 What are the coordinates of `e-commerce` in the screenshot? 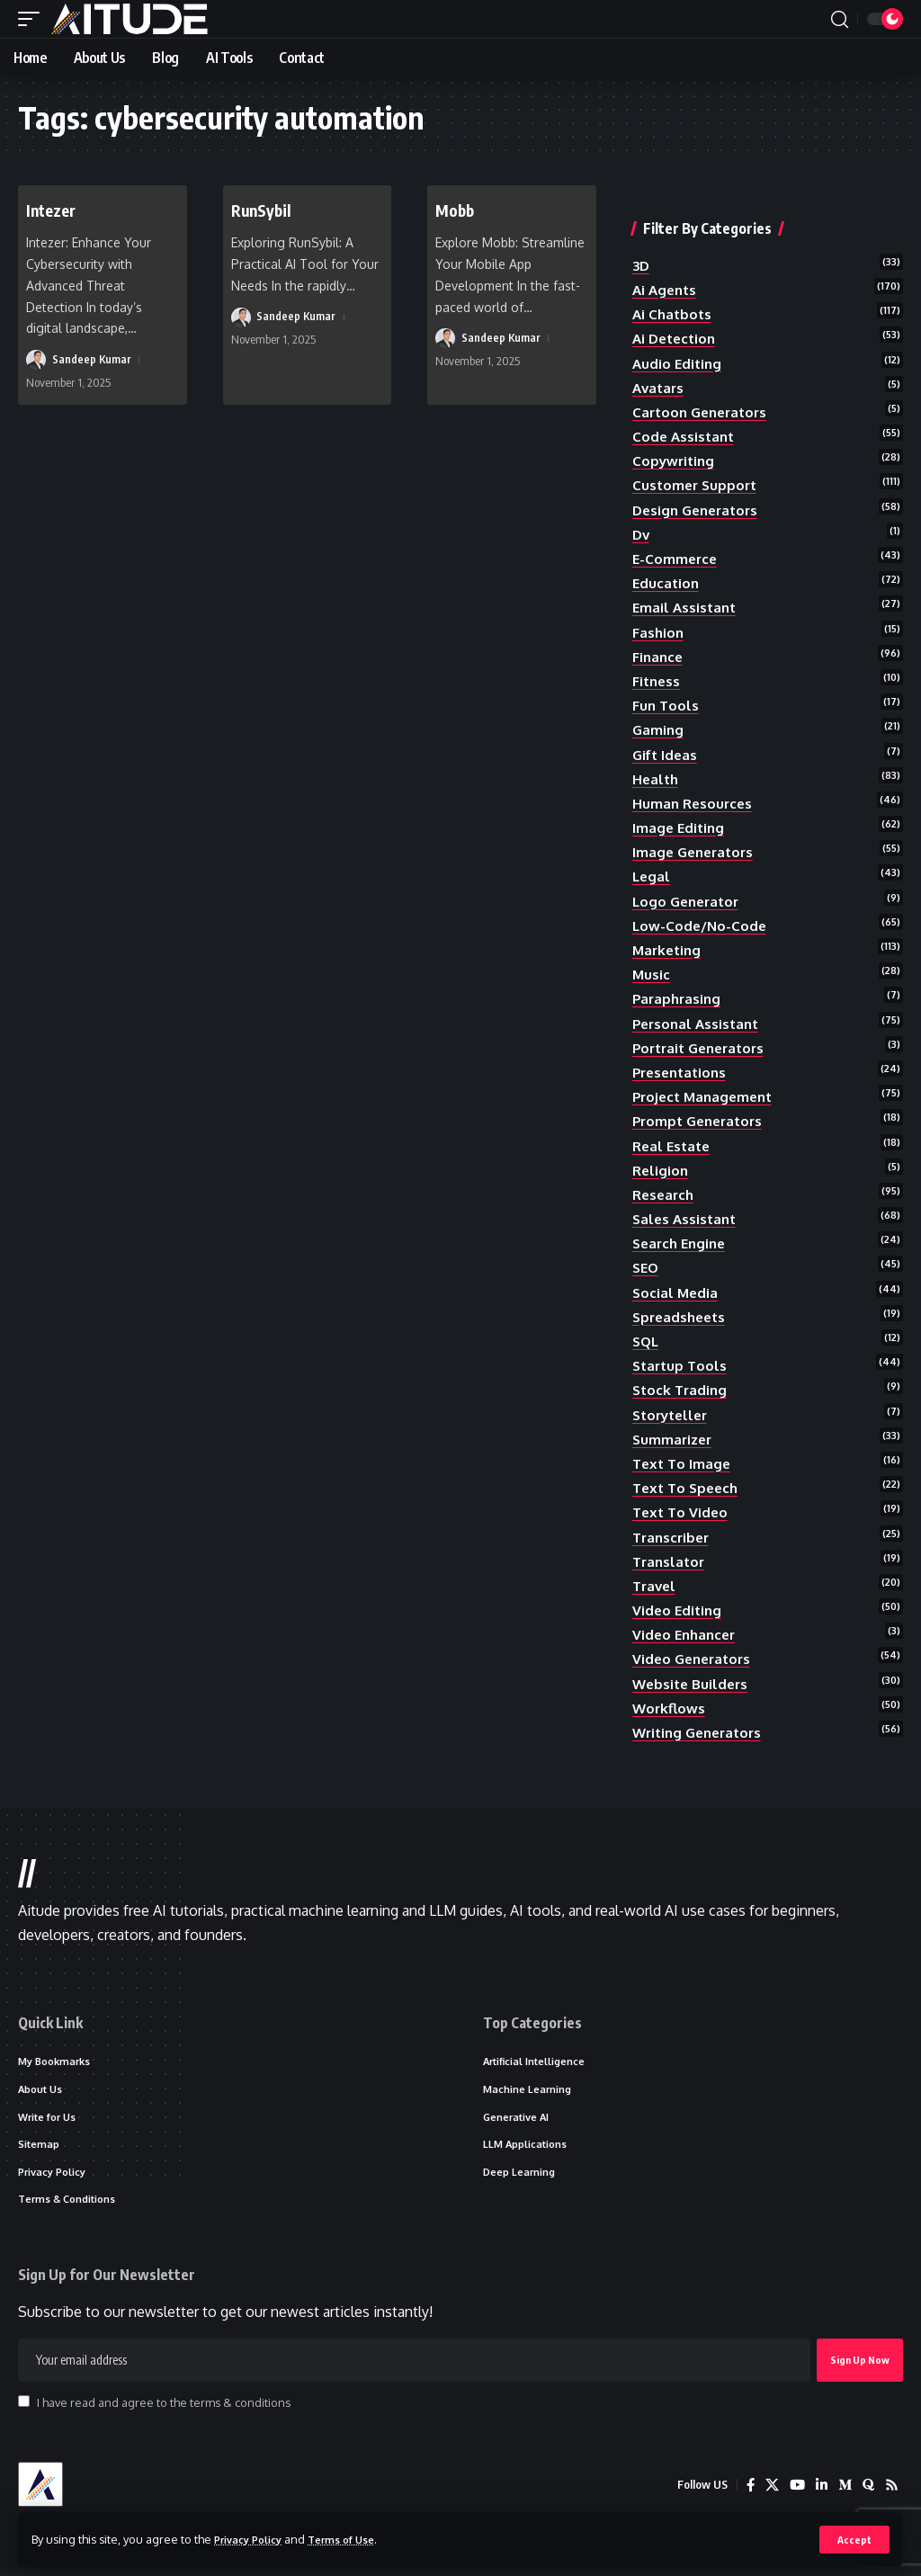 It's located at (676, 559).